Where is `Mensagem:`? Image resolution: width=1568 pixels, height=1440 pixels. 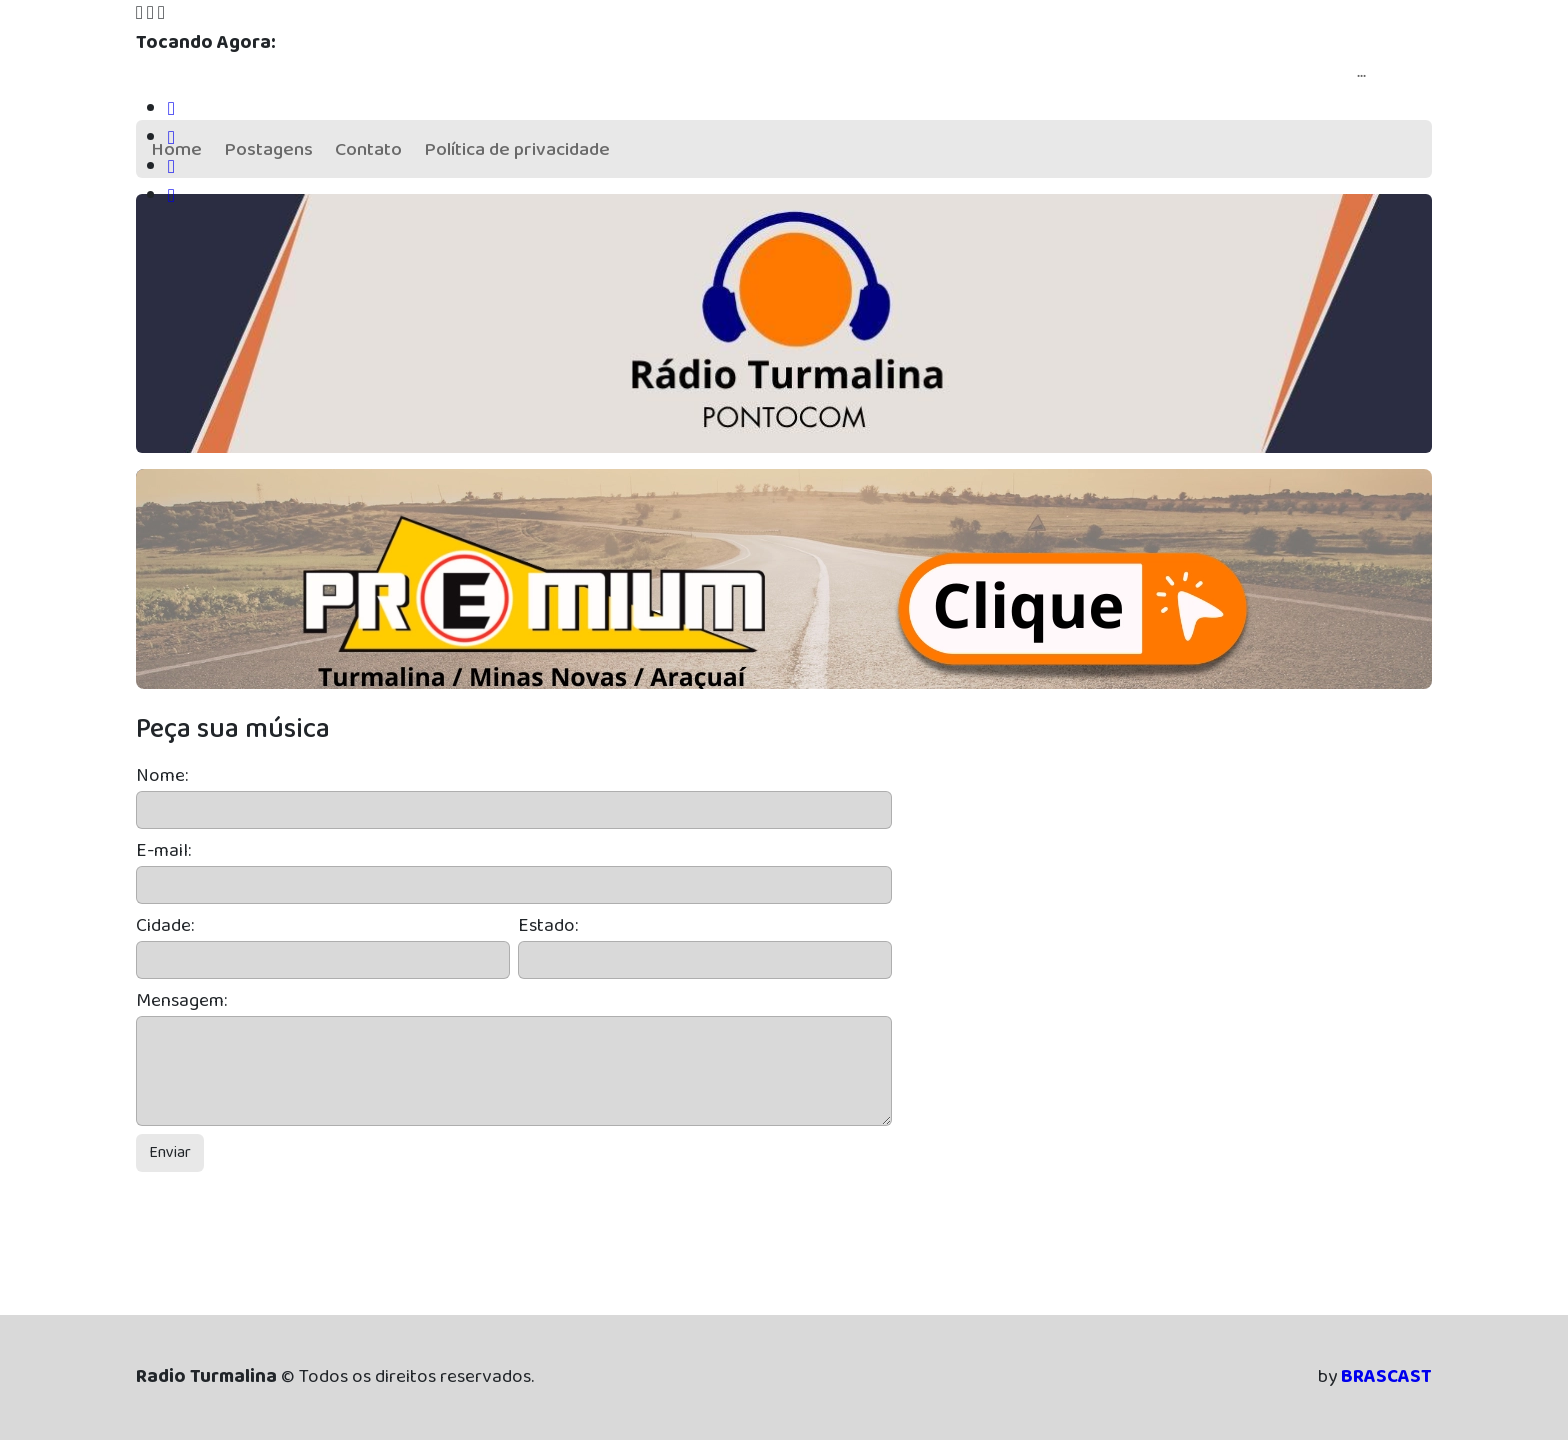
Mensagem: is located at coordinates (181, 1001).